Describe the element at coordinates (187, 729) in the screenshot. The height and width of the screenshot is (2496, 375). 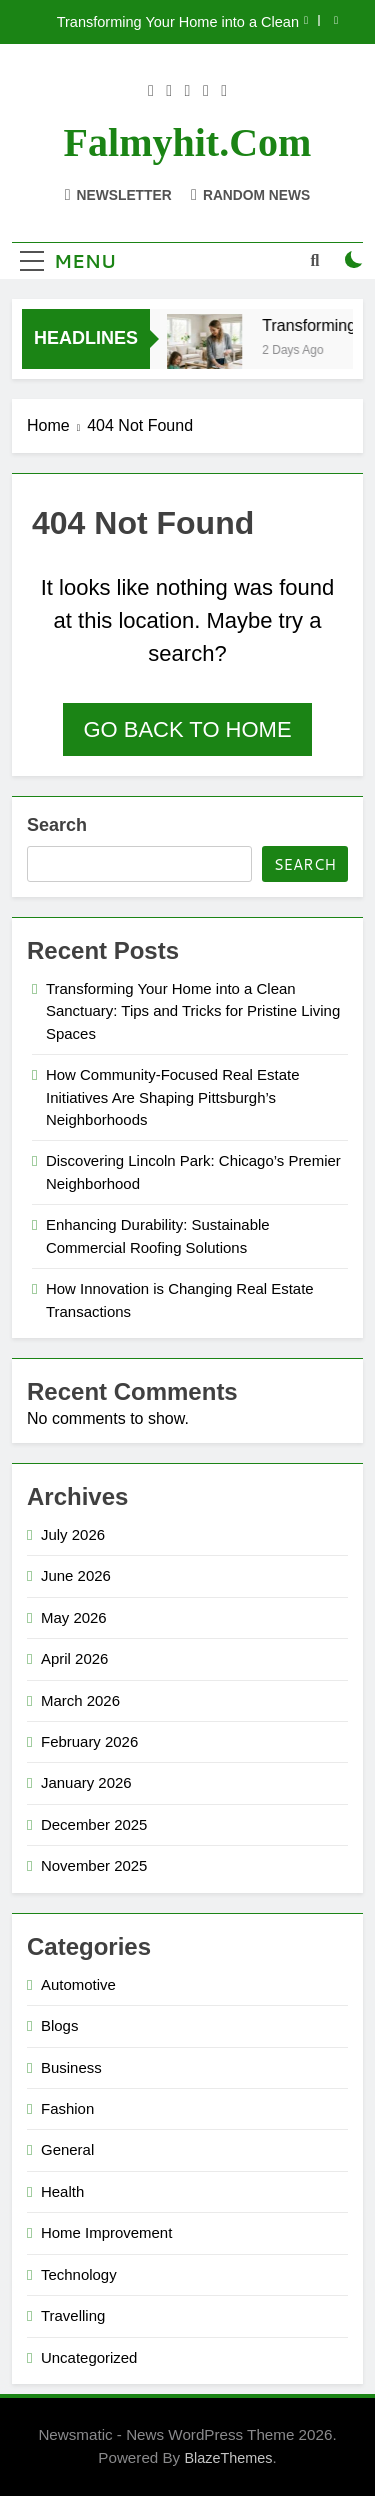
I see `Go back to home` at that location.